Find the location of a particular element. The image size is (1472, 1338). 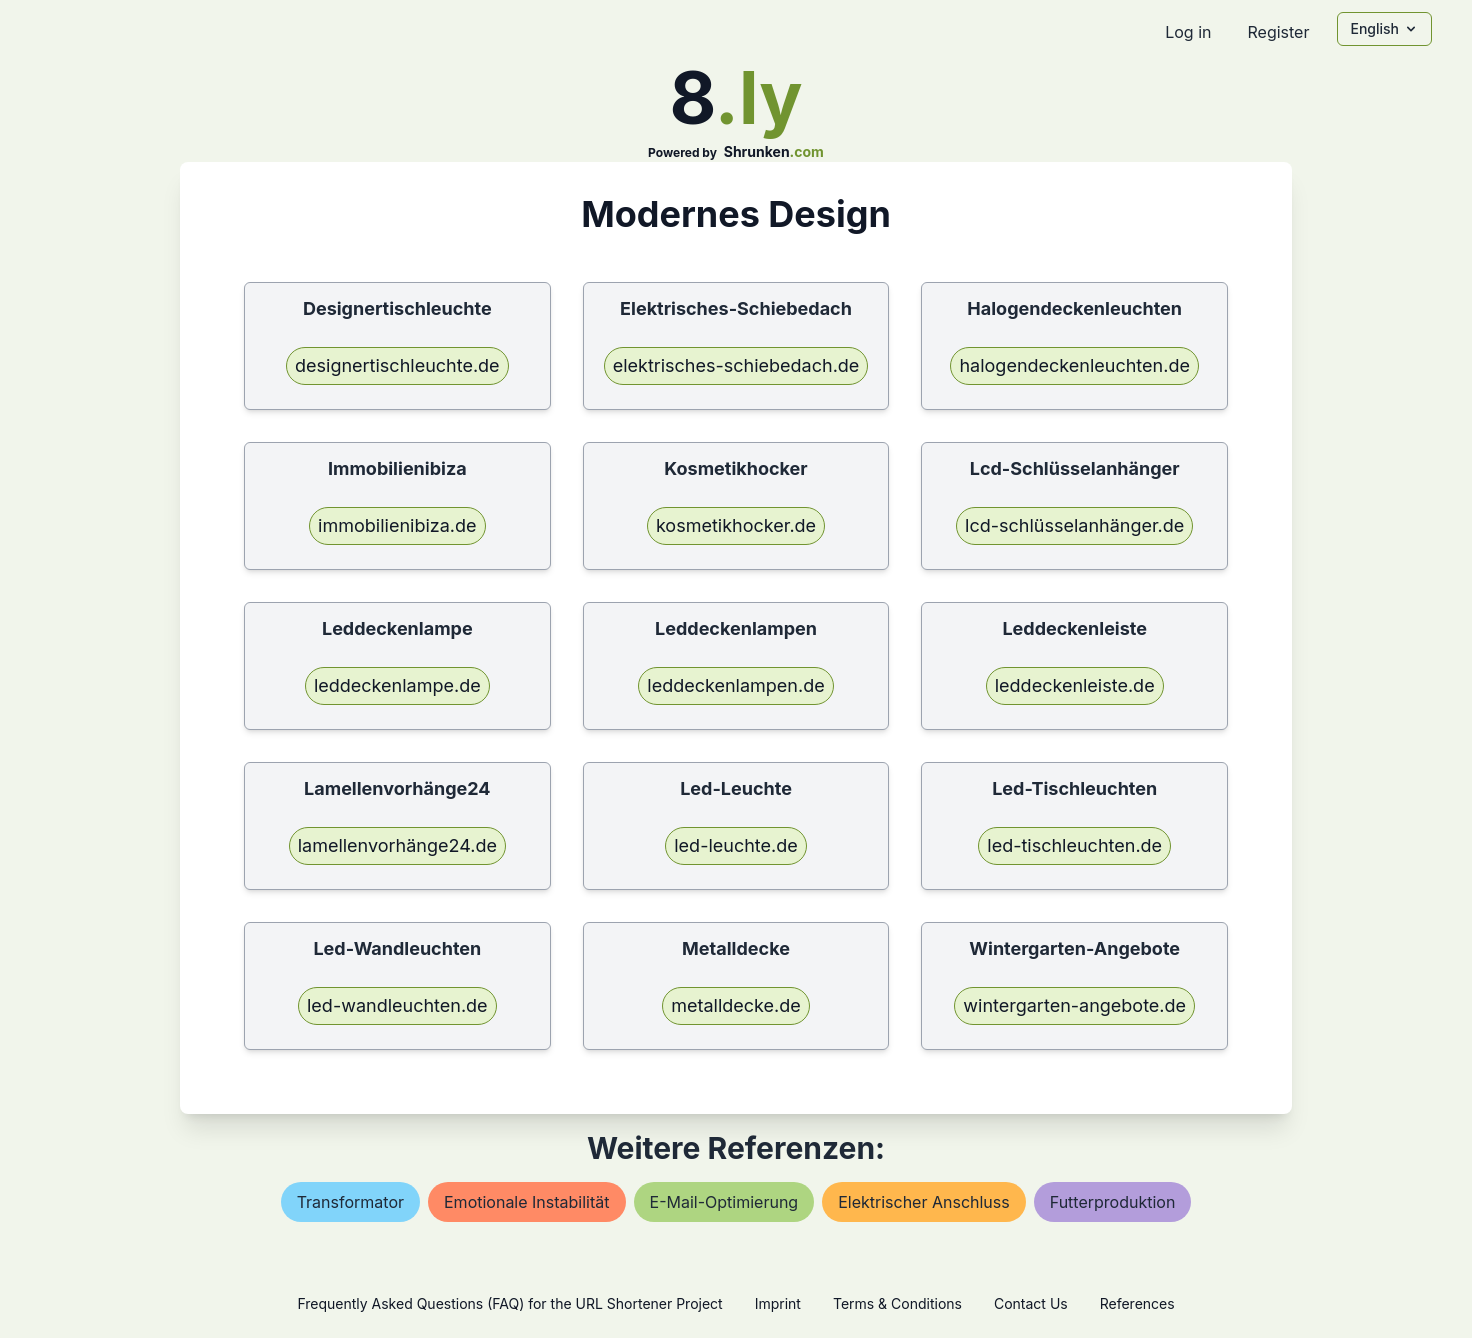

led-leuchte.de is located at coordinates (736, 845).